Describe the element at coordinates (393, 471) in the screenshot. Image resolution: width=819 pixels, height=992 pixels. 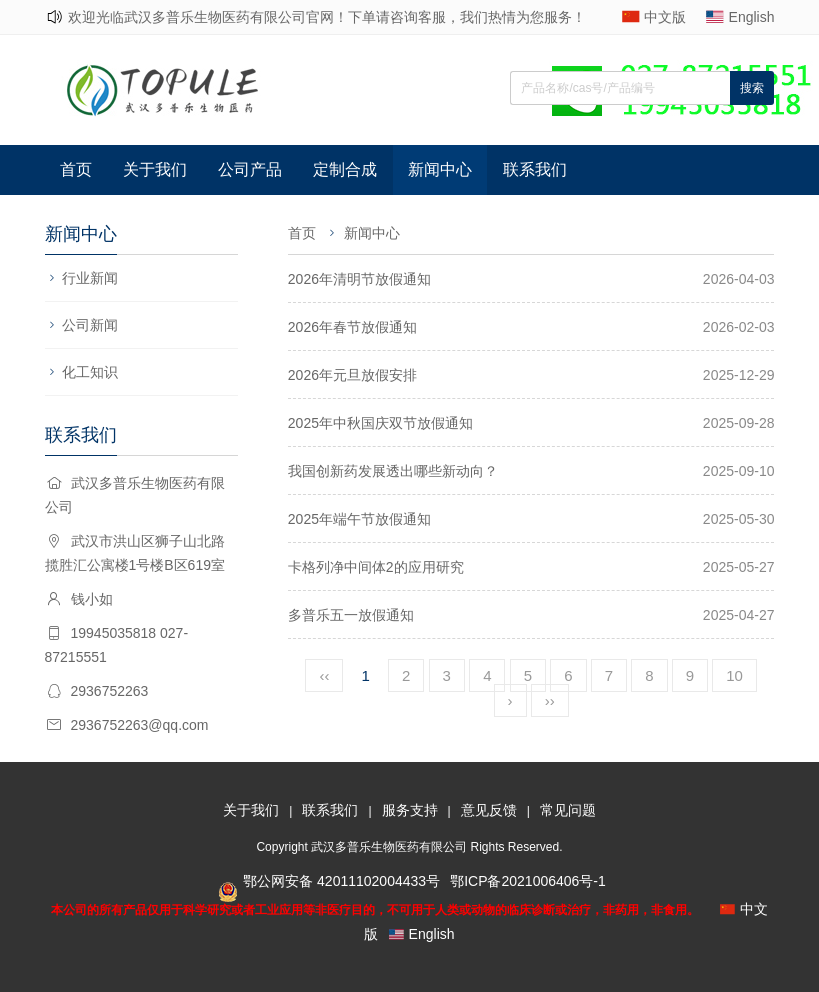
I see `我国创新药发展透出哪些新动向？` at that location.